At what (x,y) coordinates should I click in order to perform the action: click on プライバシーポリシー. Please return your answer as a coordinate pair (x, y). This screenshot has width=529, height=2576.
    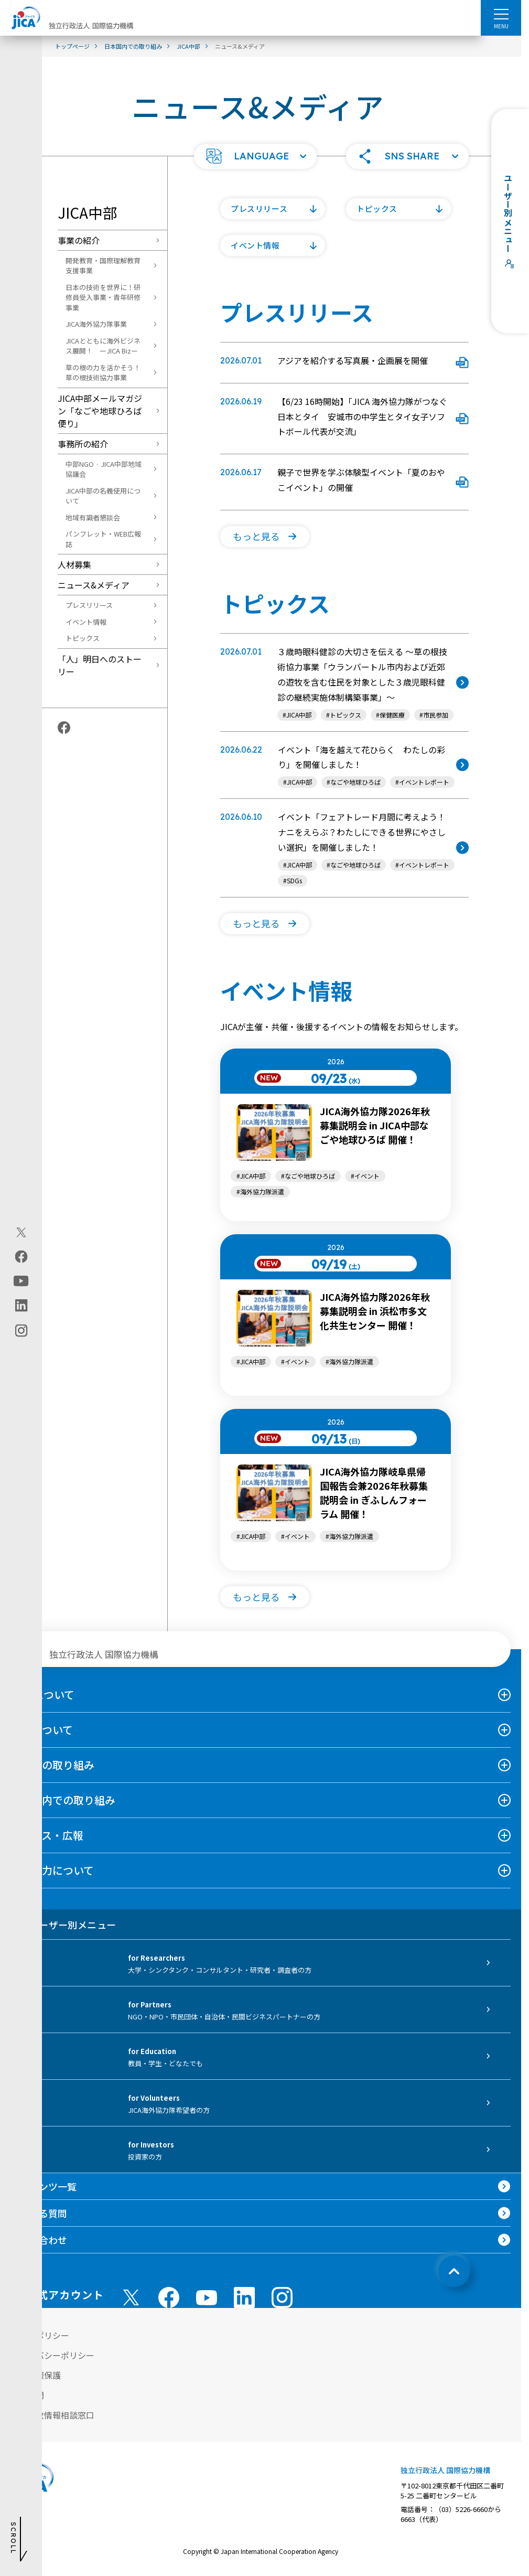
    Looking at the image, I should click on (52, 2355).